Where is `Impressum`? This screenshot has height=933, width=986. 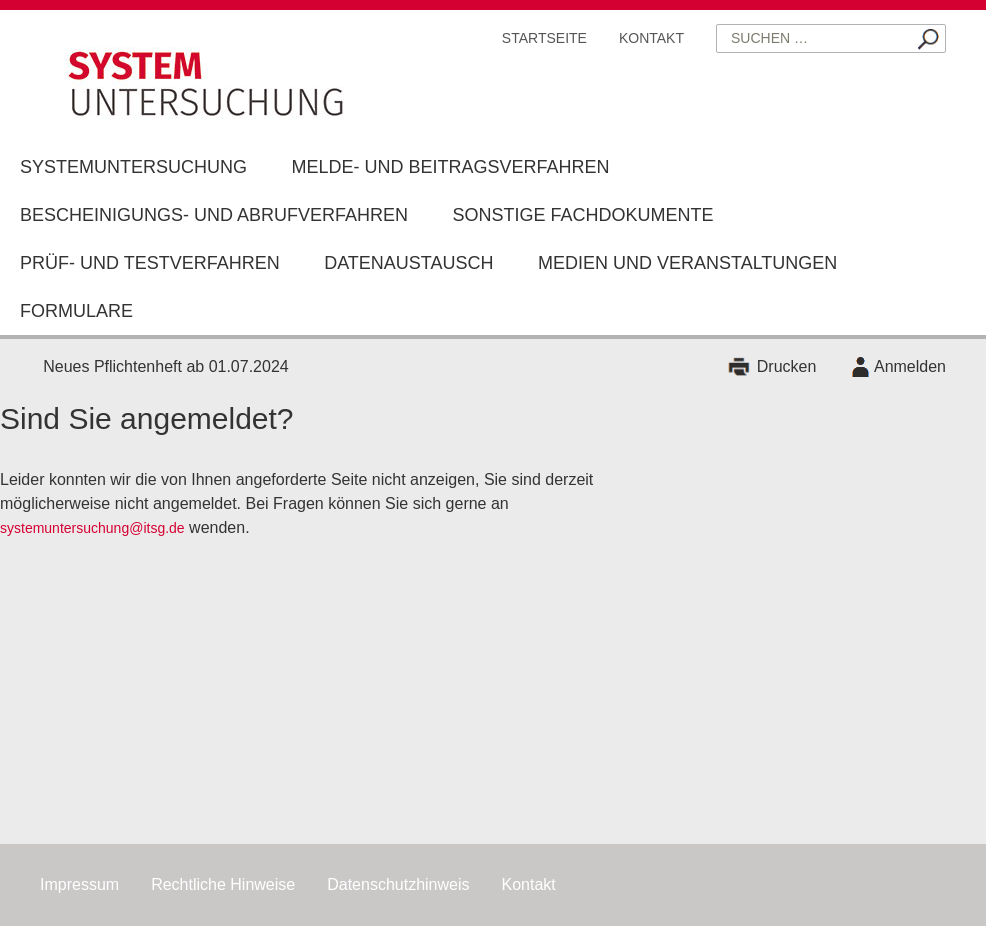
Impressum is located at coordinates (79, 884).